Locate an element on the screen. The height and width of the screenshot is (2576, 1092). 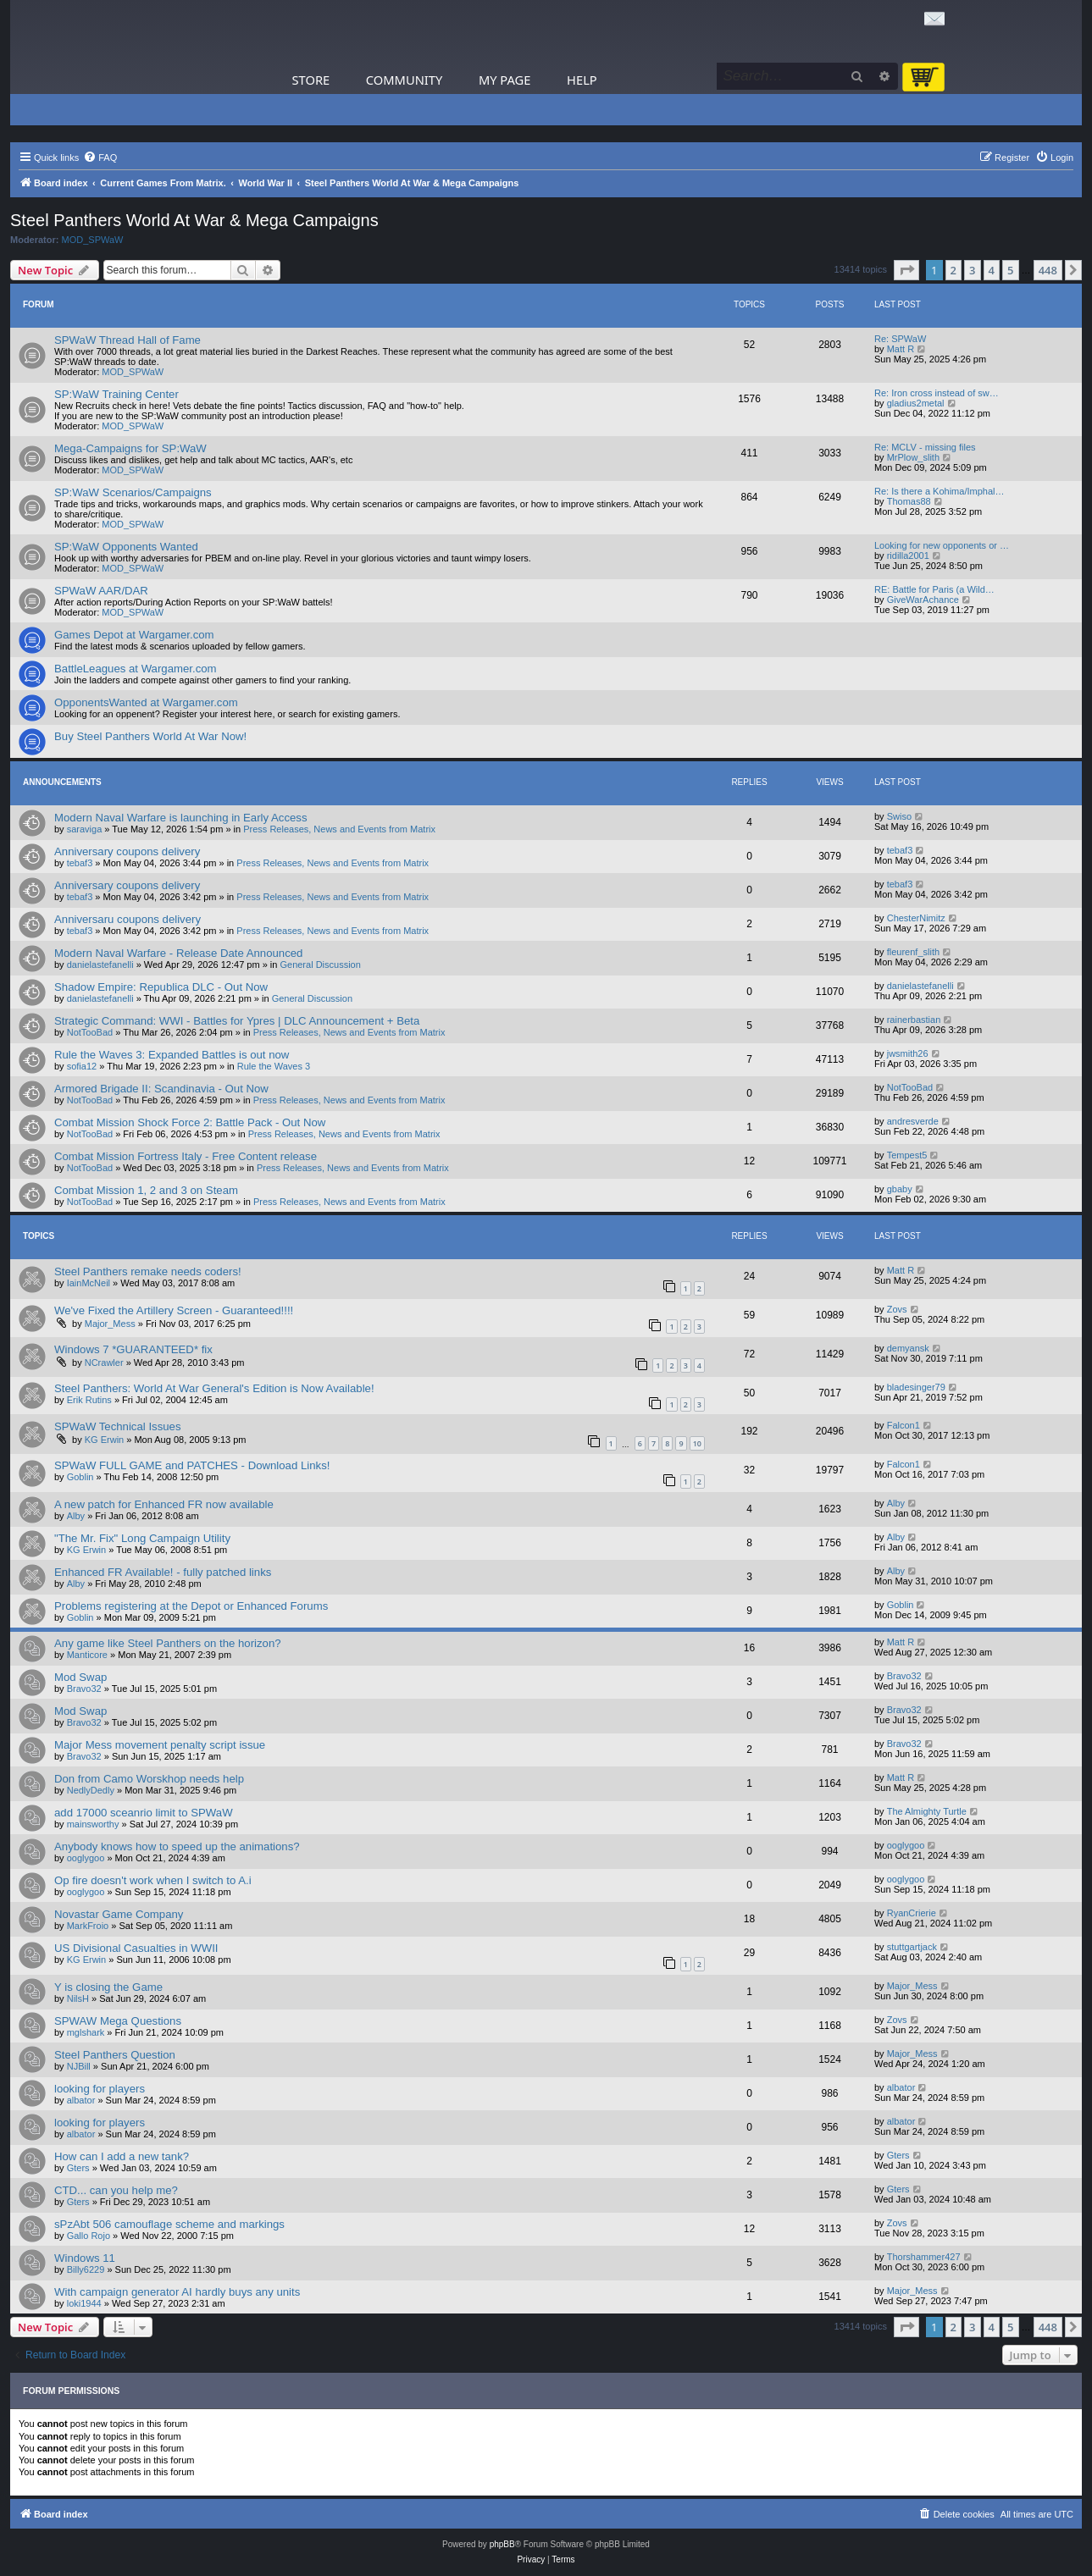
CTD... can you help me? is located at coordinates (116, 2190).